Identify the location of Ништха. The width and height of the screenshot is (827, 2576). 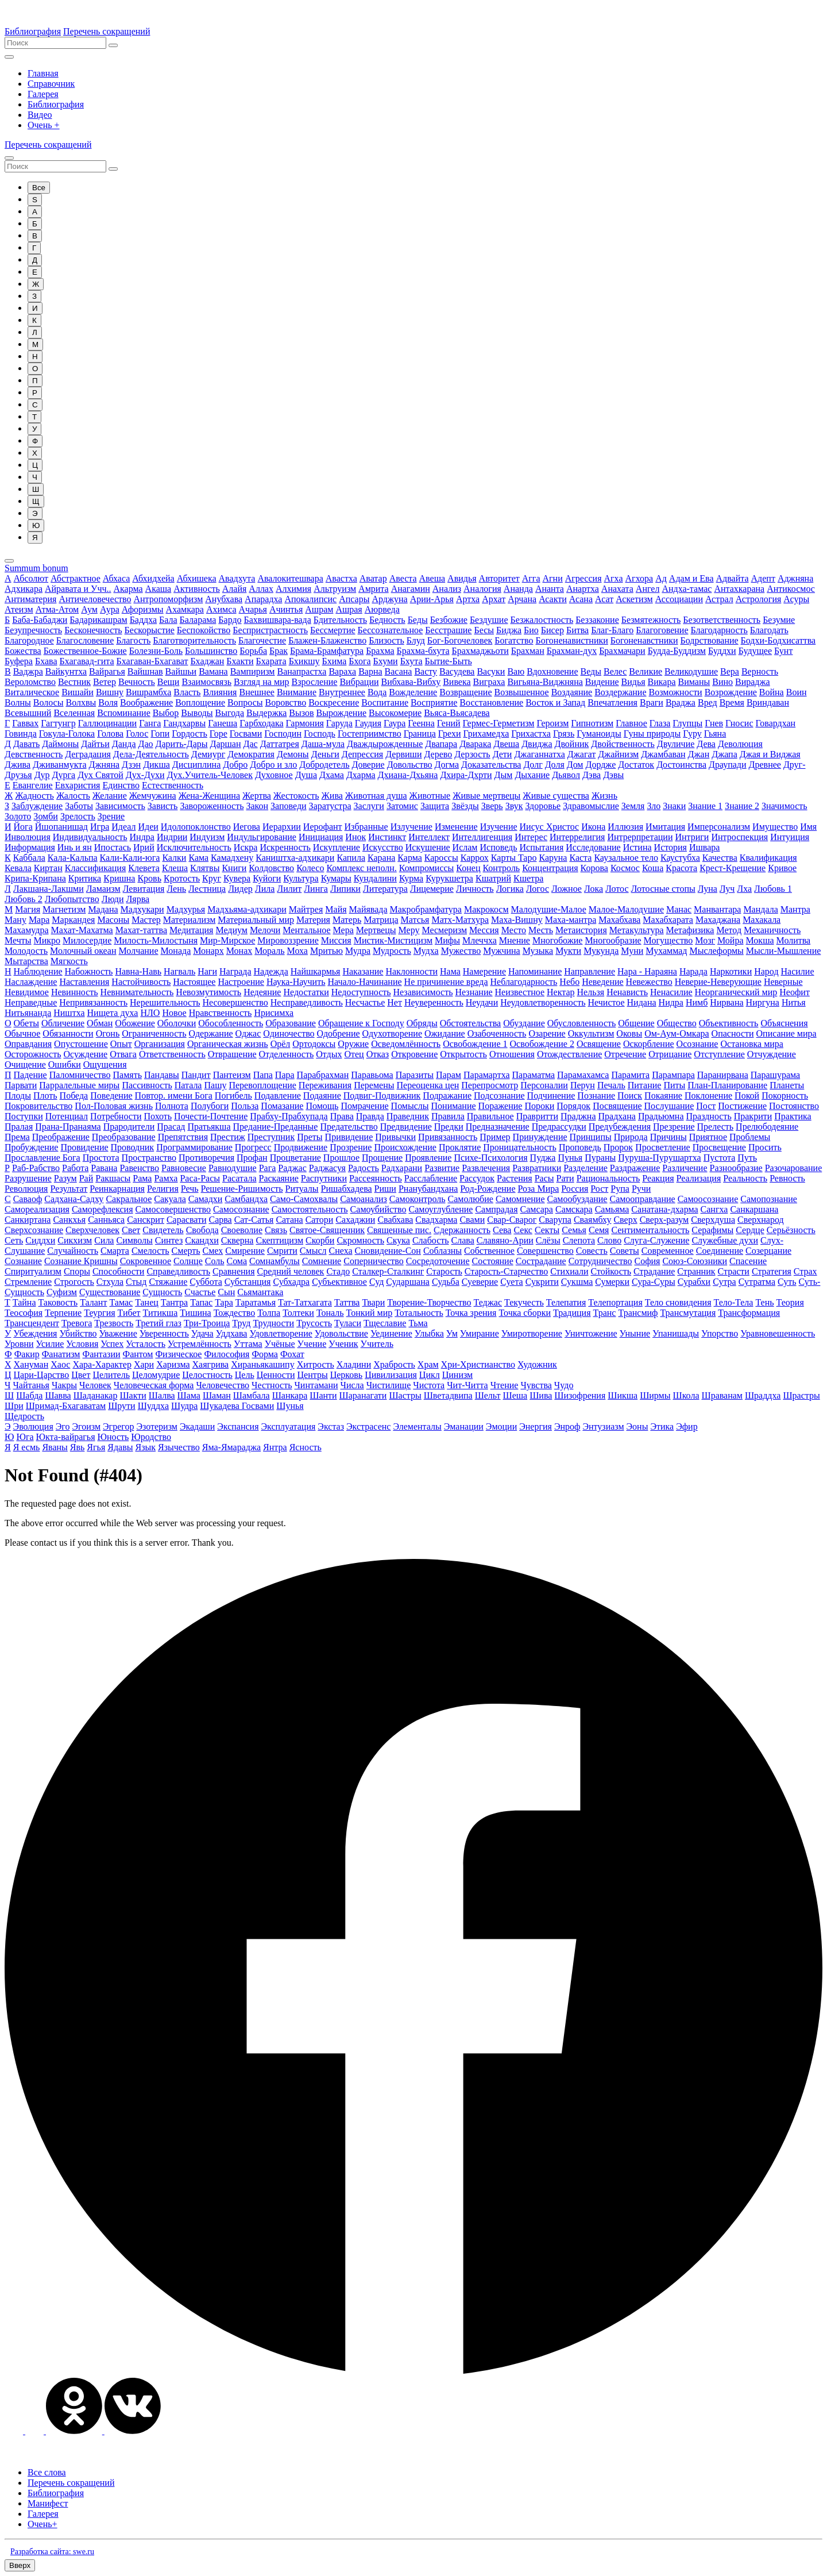
(68, 1013).